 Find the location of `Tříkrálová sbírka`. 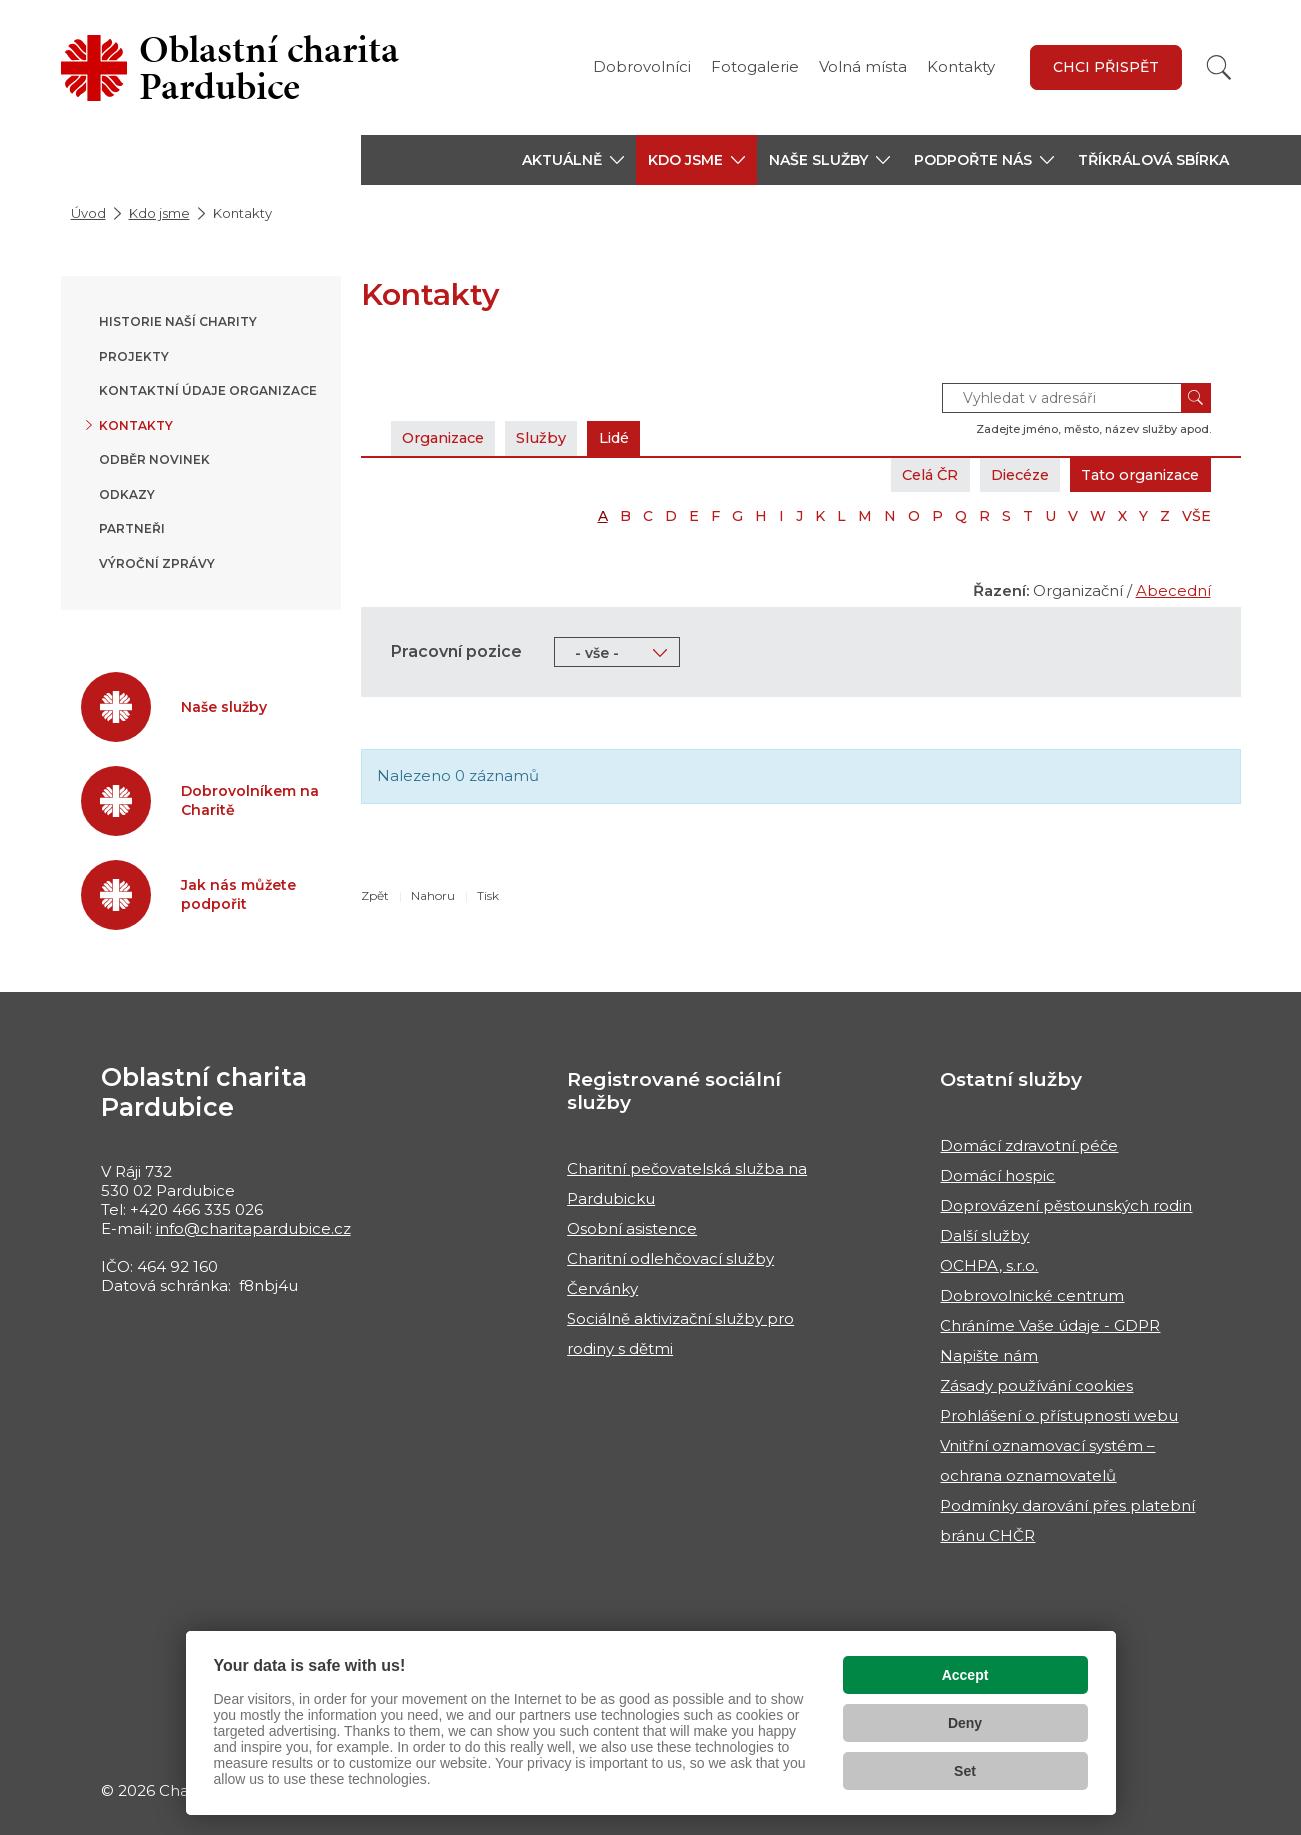

Tříkrálová sbírka is located at coordinates (1153, 160).